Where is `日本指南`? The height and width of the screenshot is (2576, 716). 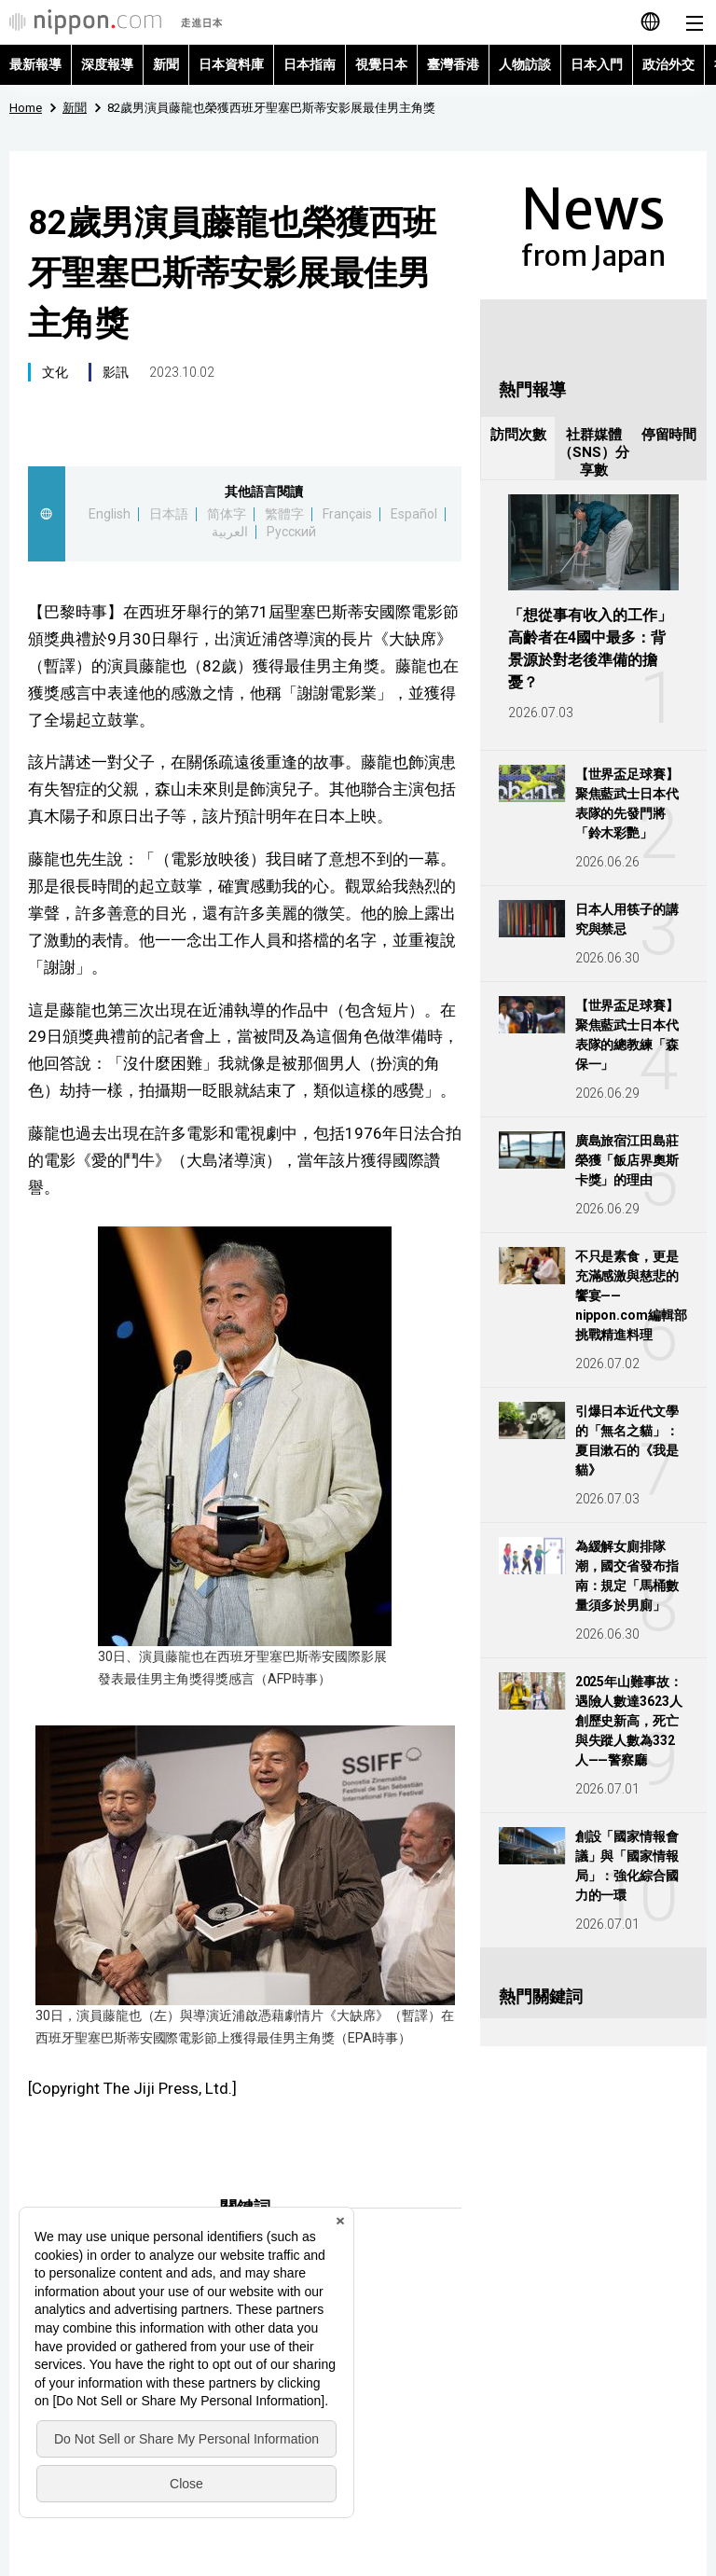 日本指南 is located at coordinates (309, 64).